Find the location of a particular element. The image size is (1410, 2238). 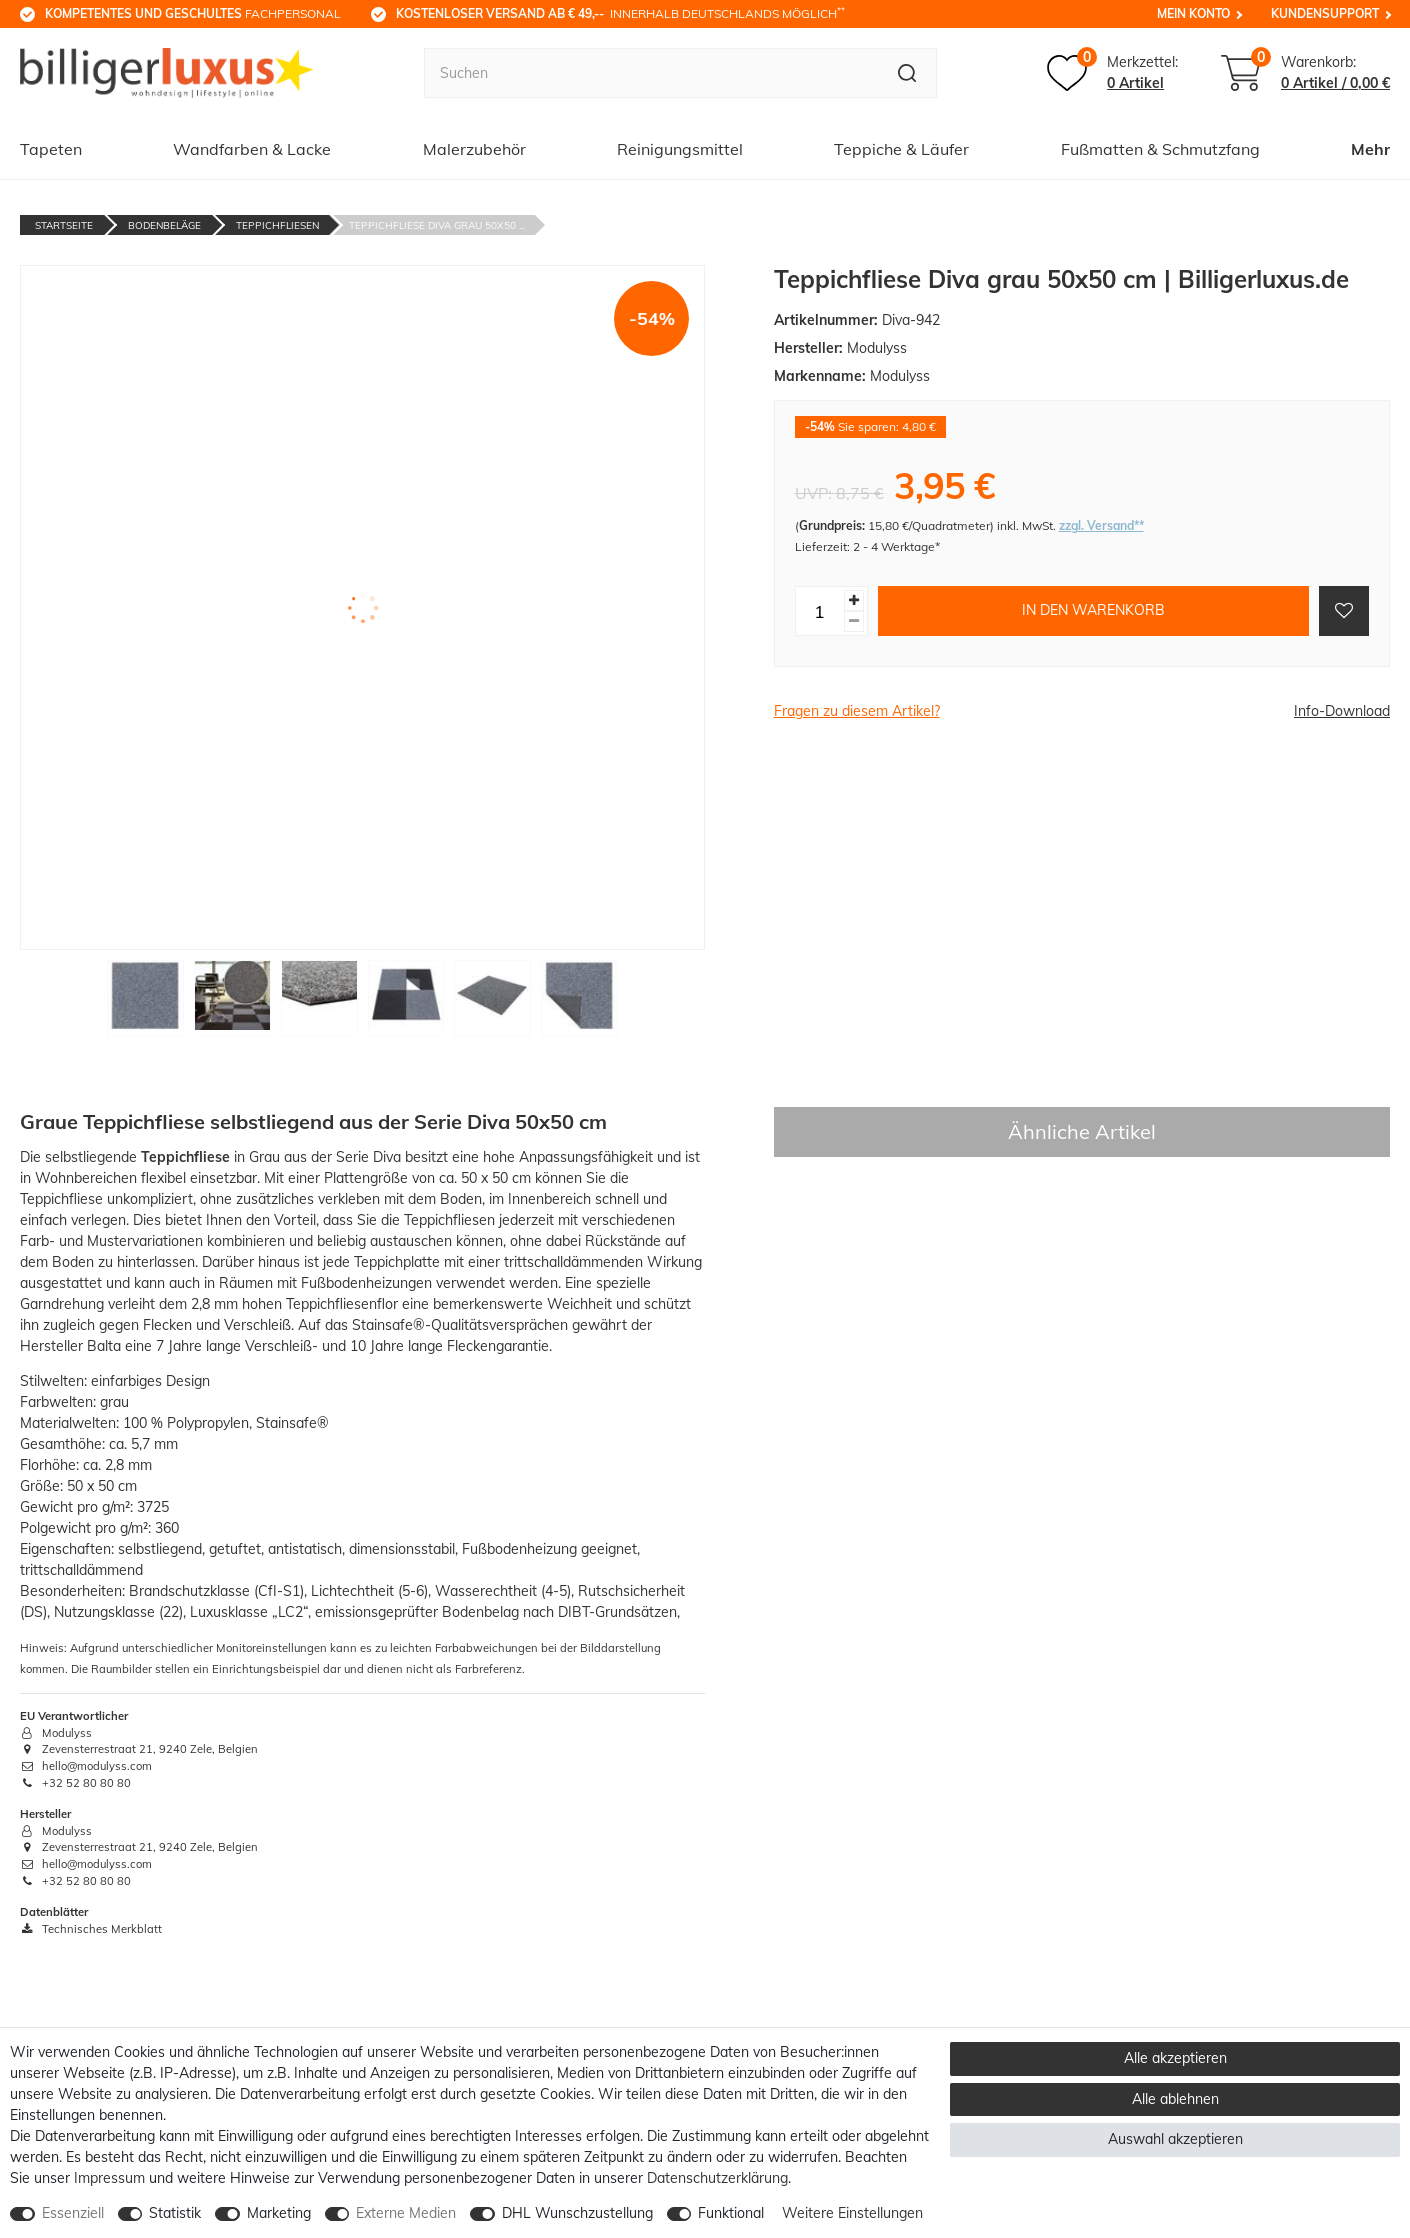

Kundensupport is located at coordinates (1325, 13).